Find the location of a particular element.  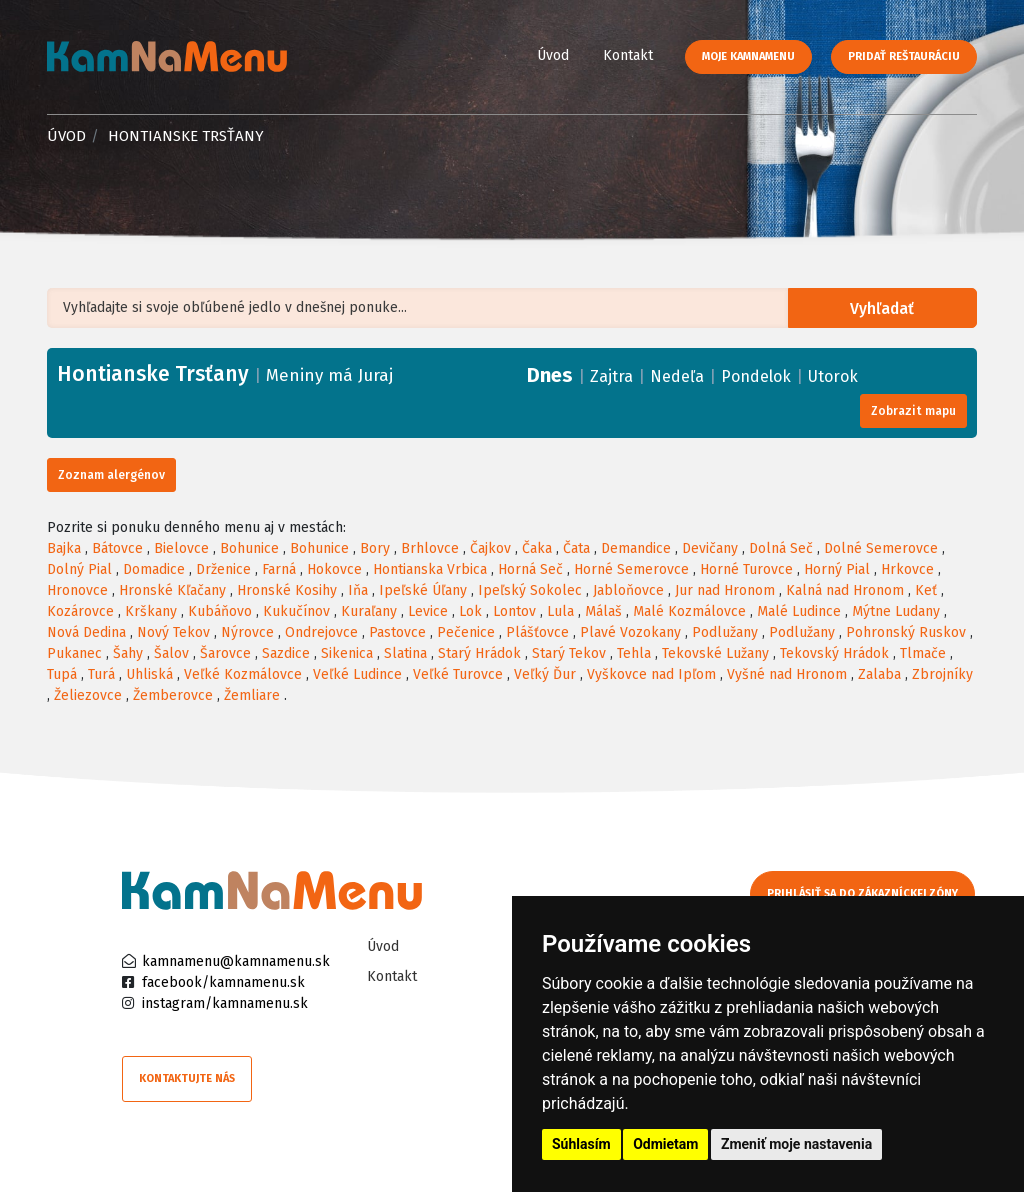

Bohunice is located at coordinates (249, 548).